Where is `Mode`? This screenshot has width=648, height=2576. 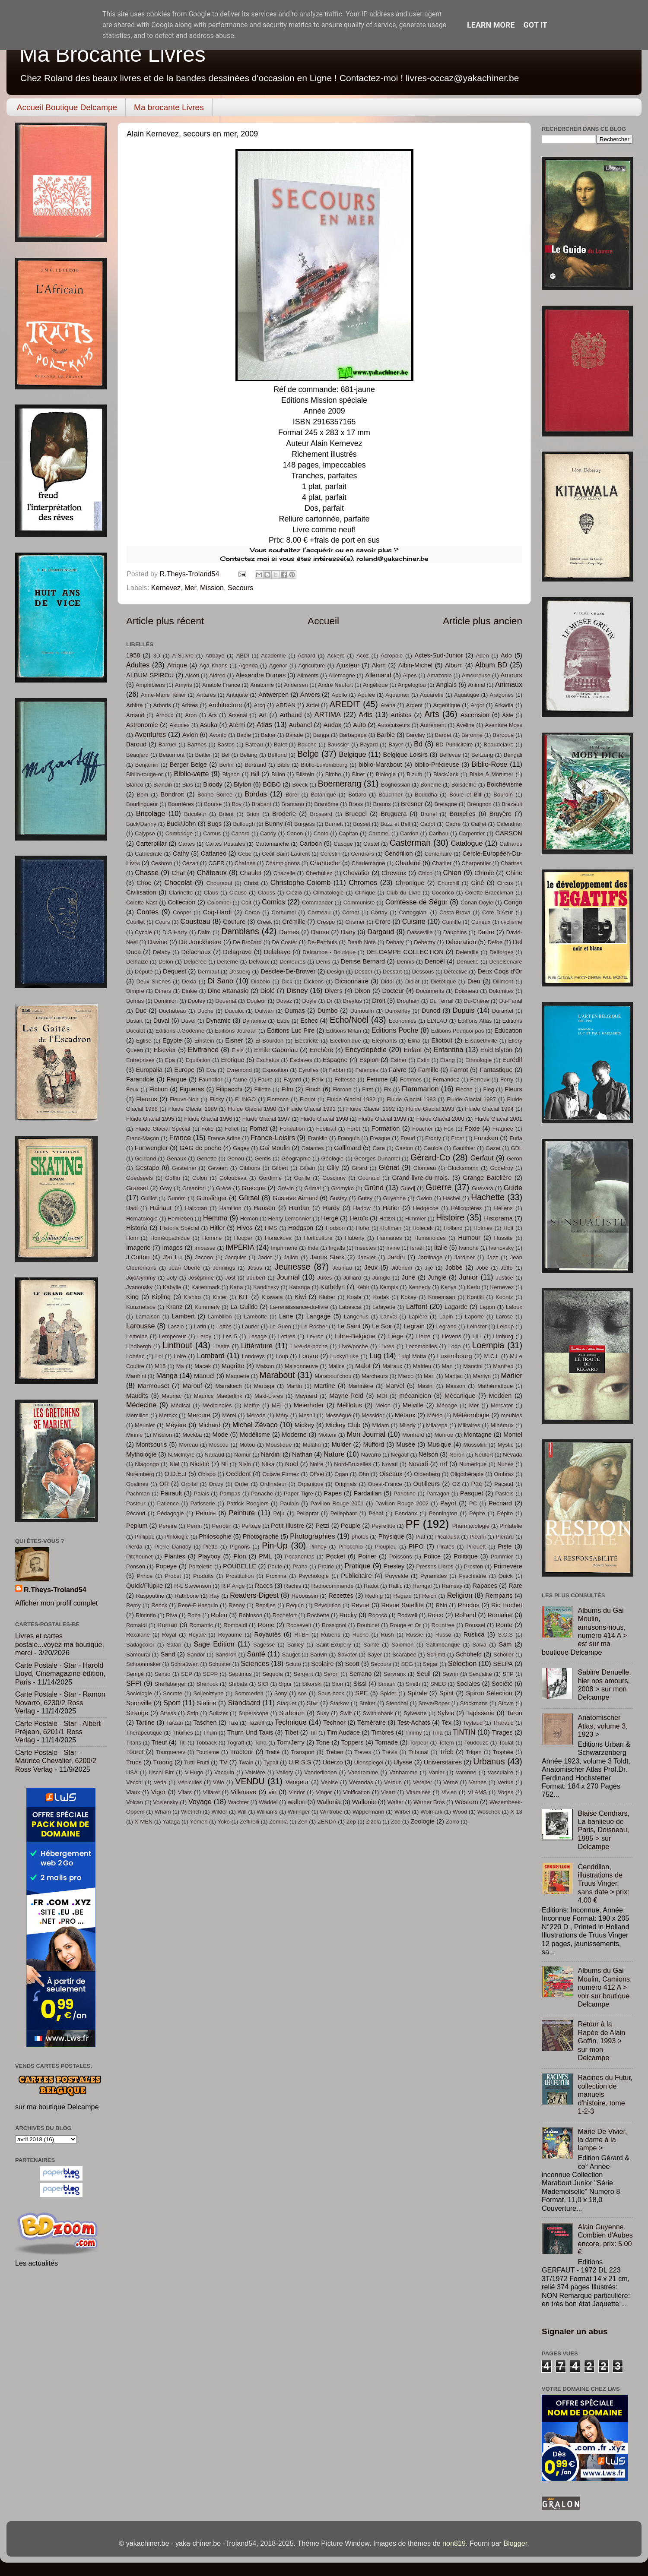 Mode is located at coordinates (220, 1434).